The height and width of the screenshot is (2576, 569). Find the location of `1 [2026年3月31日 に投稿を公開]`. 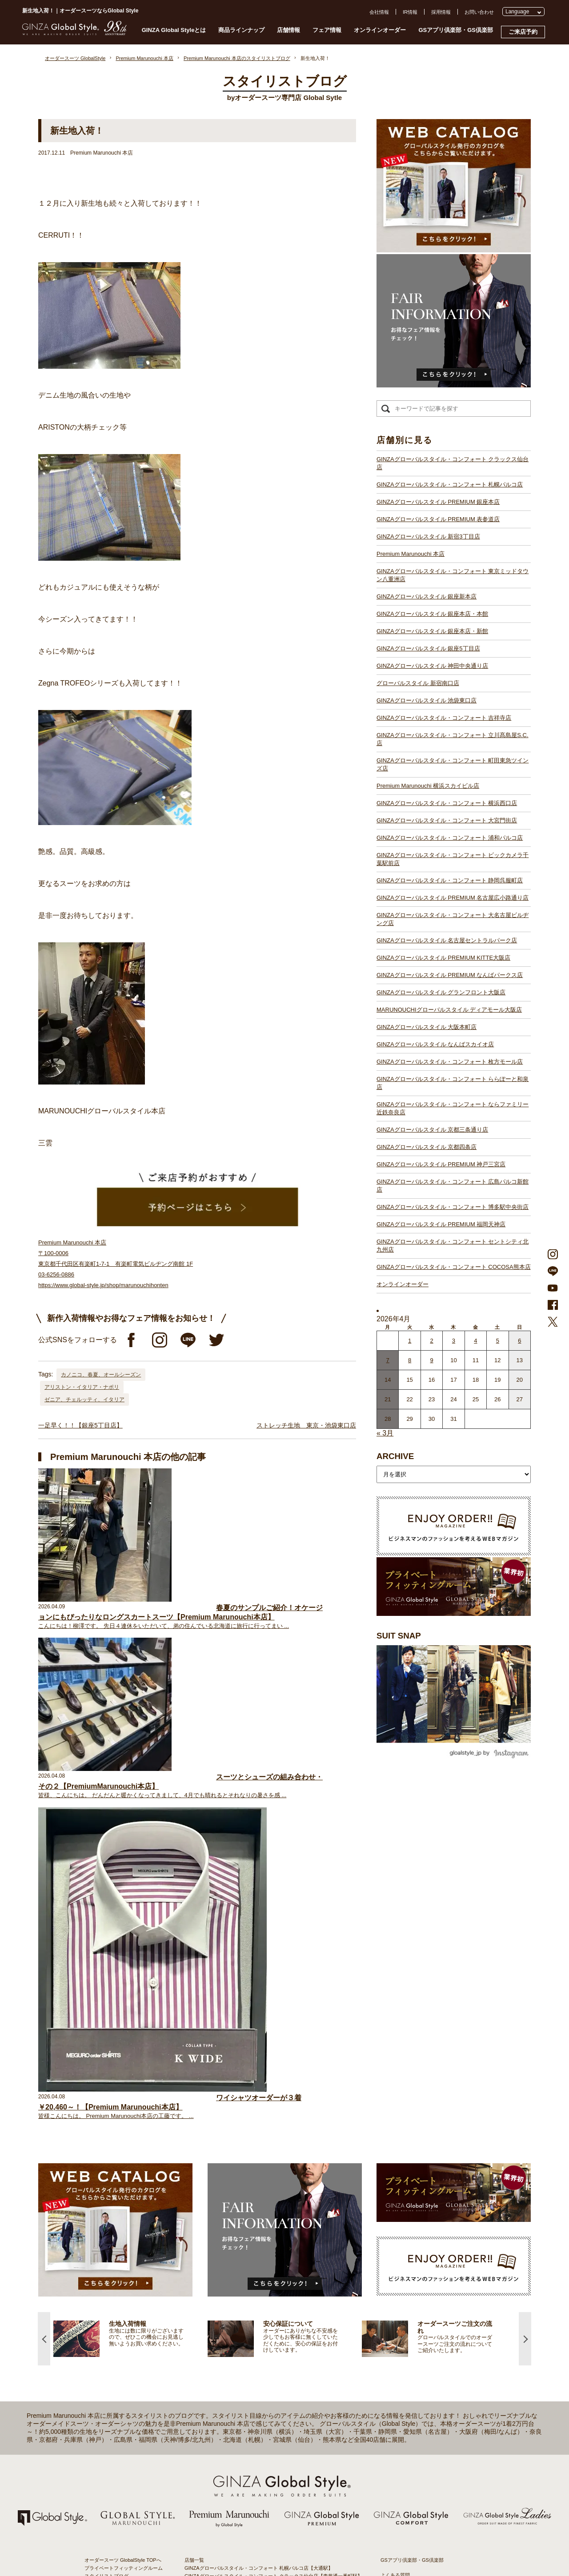

1 [2026年3月31日 に投稿を公開] is located at coordinates (409, 1340).